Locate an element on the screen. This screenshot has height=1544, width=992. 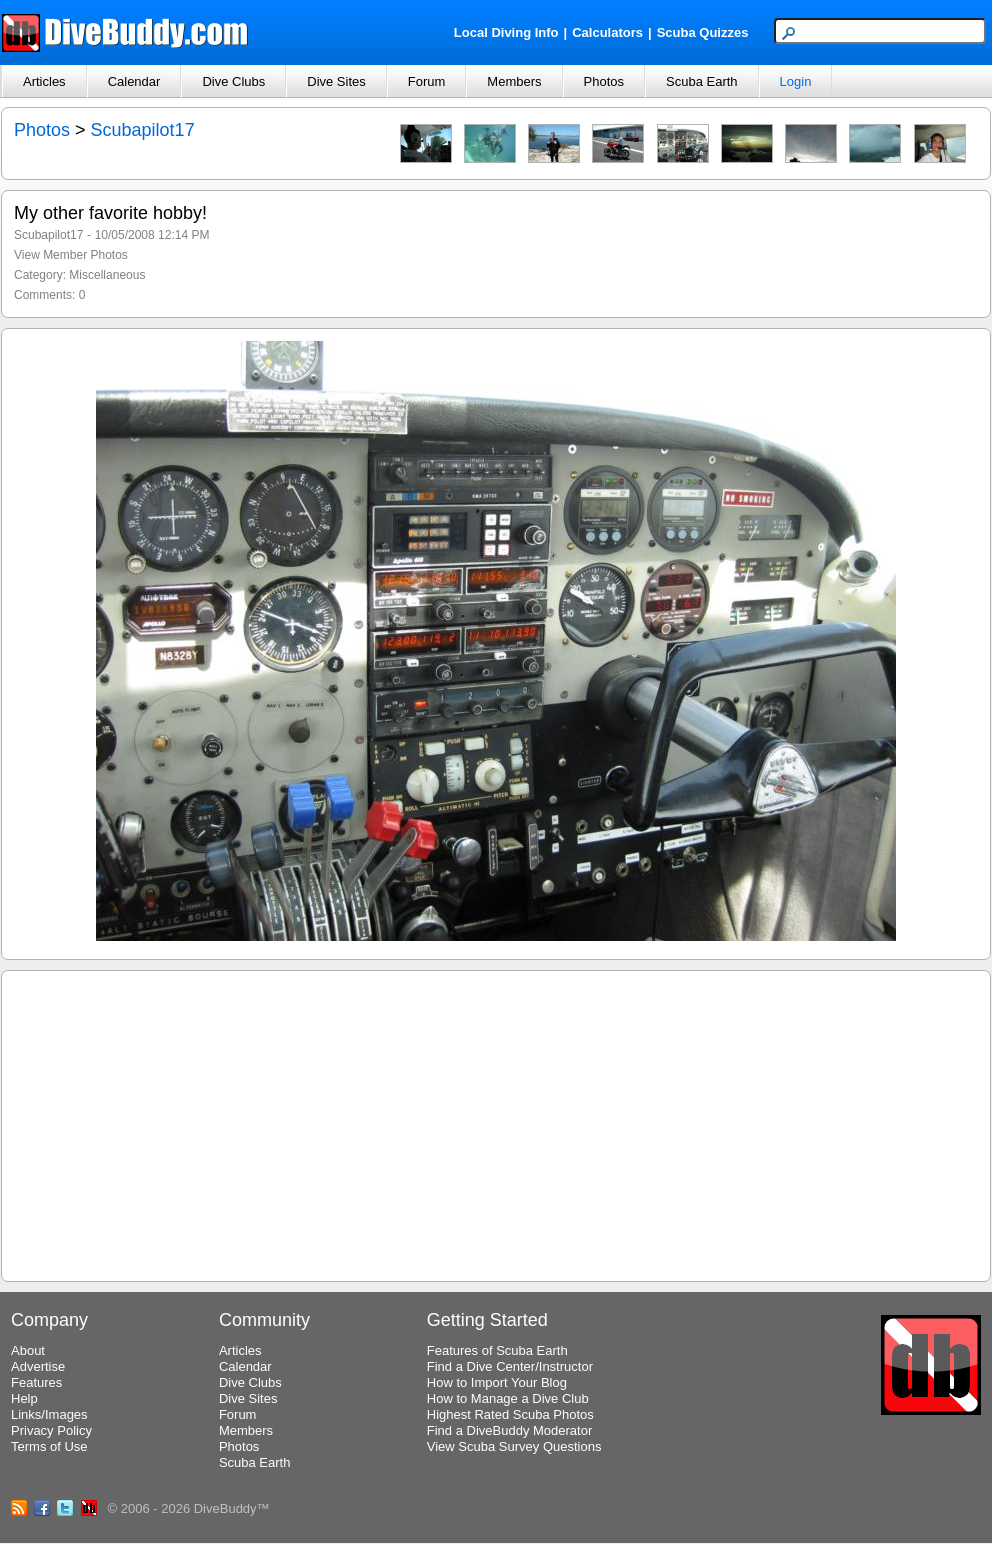
Dive Sites is located at coordinates (336, 81).